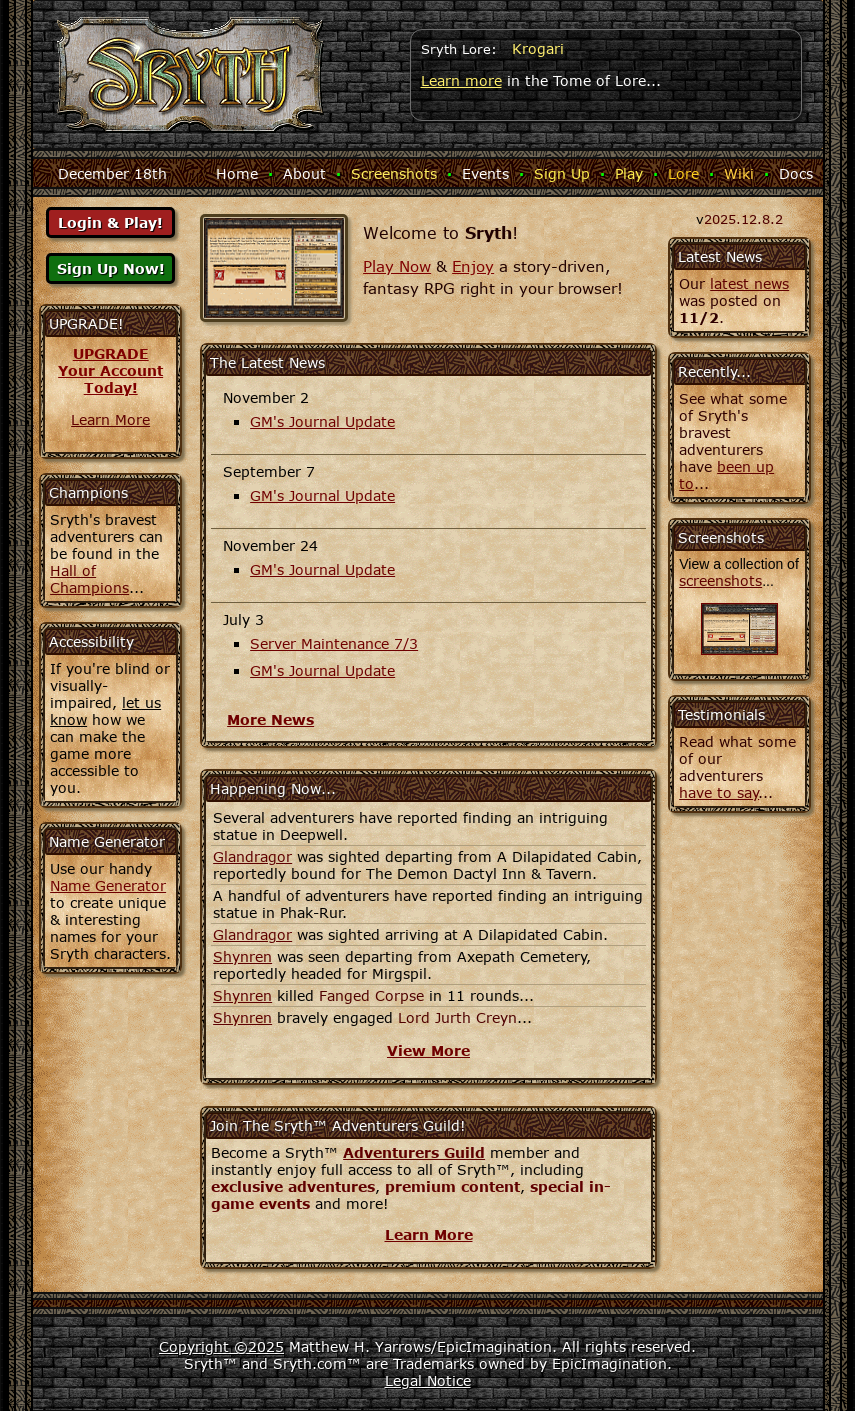 The height and width of the screenshot is (1411, 855). I want to click on Enjoy, so click(473, 266).